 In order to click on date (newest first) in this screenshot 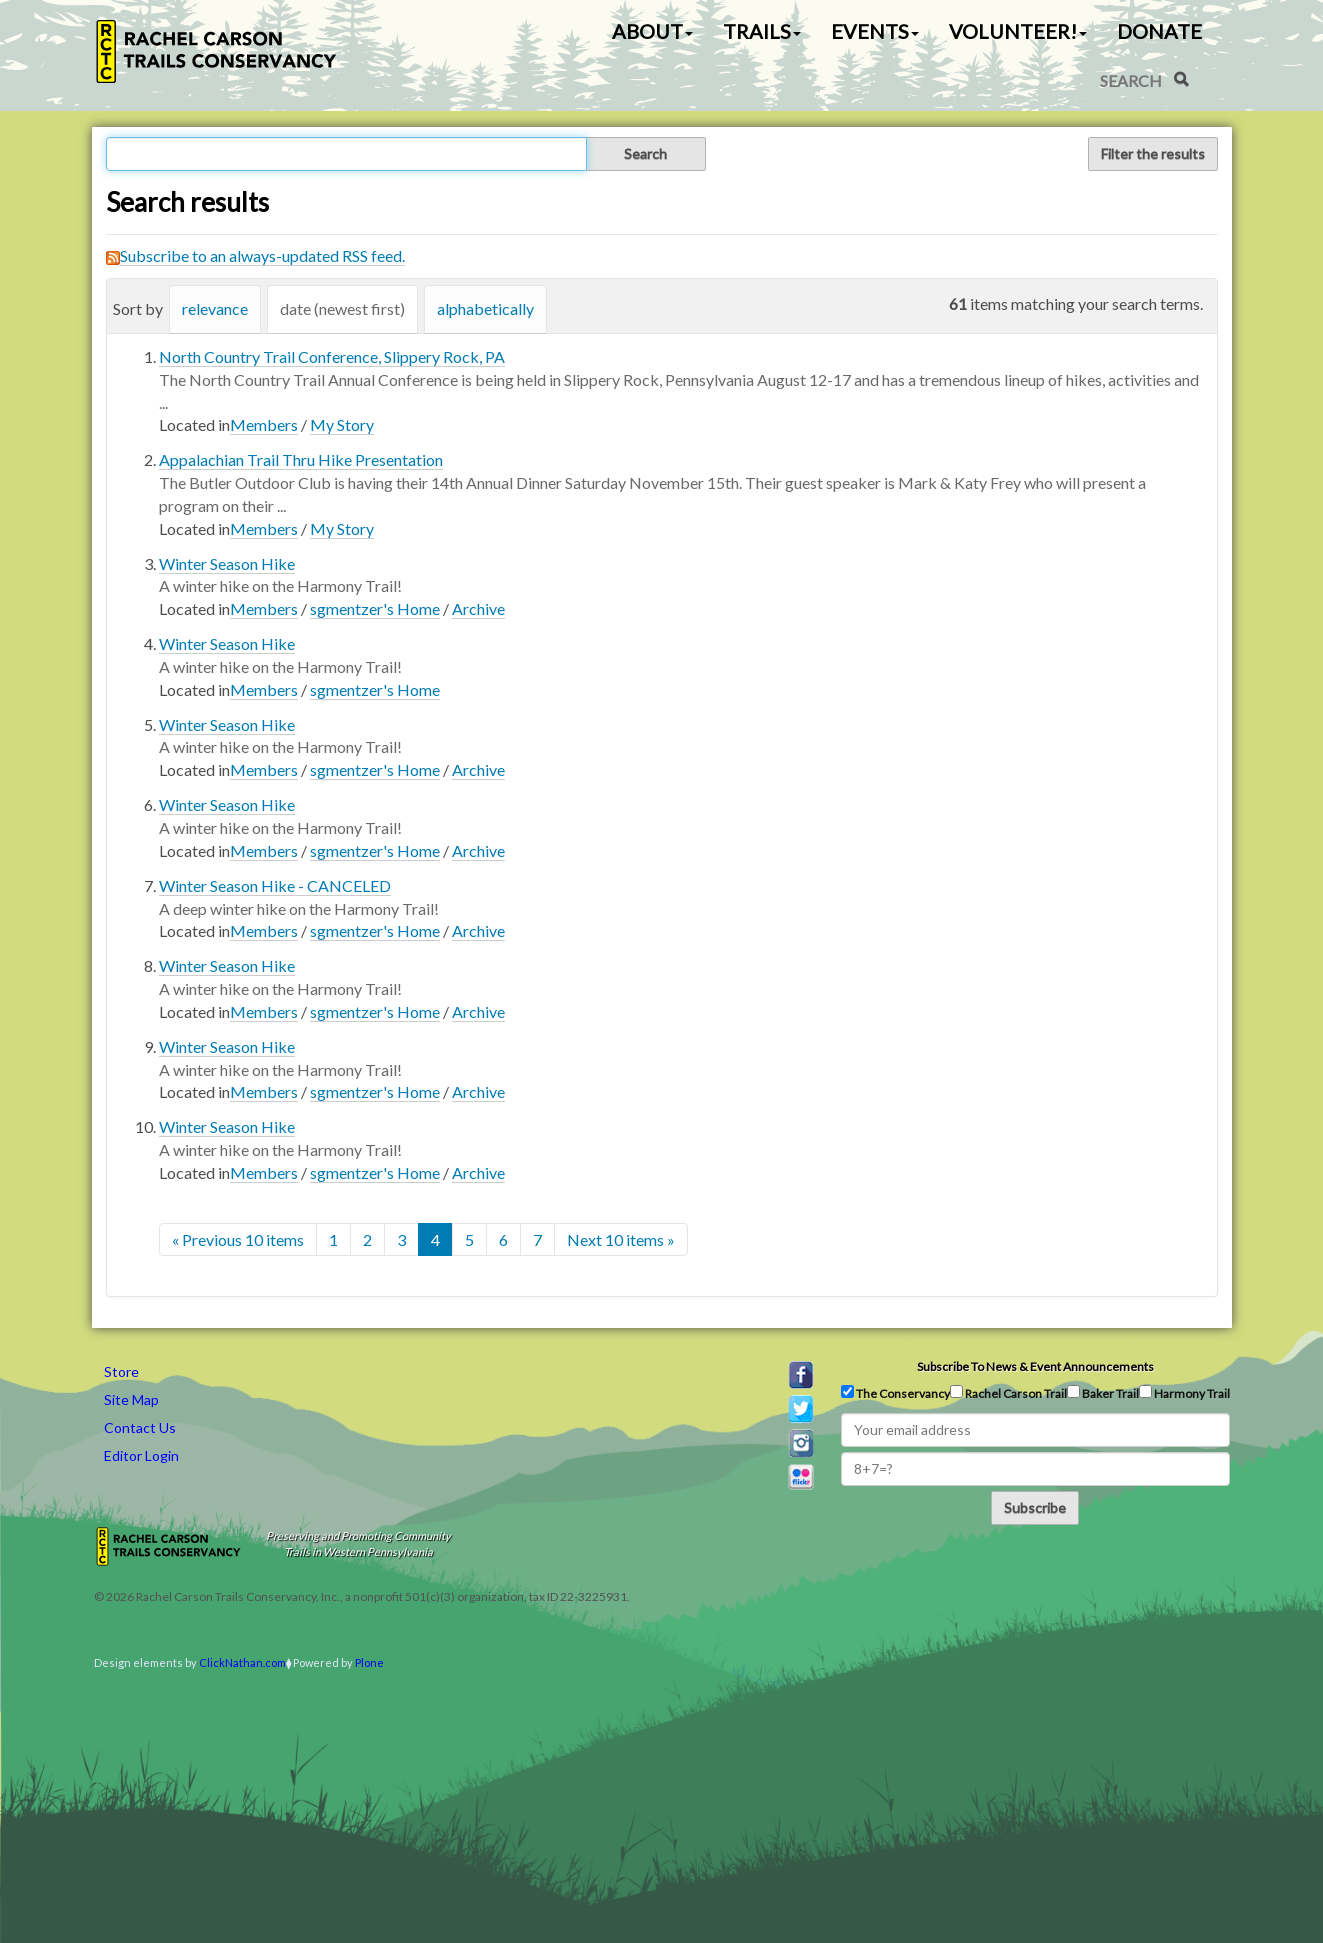, I will do `click(342, 308)`.